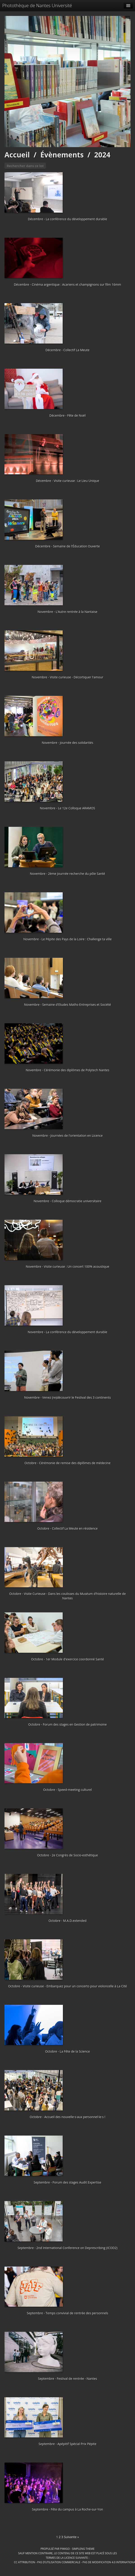 This screenshot has width=135, height=2576. I want to click on Novembre - Colloque démocratie universitaire, so click(68, 1201).